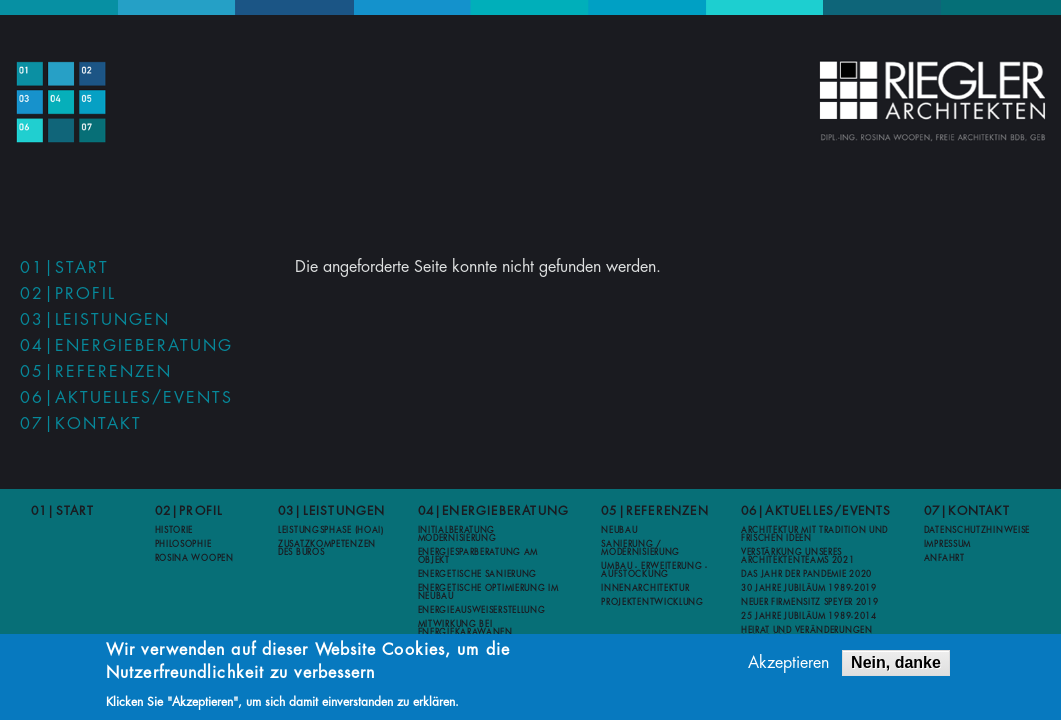 The height and width of the screenshot is (720, 1061). Describe the element at coordinates (947, 544) in the screenshot. I see `Impressum` at that location.